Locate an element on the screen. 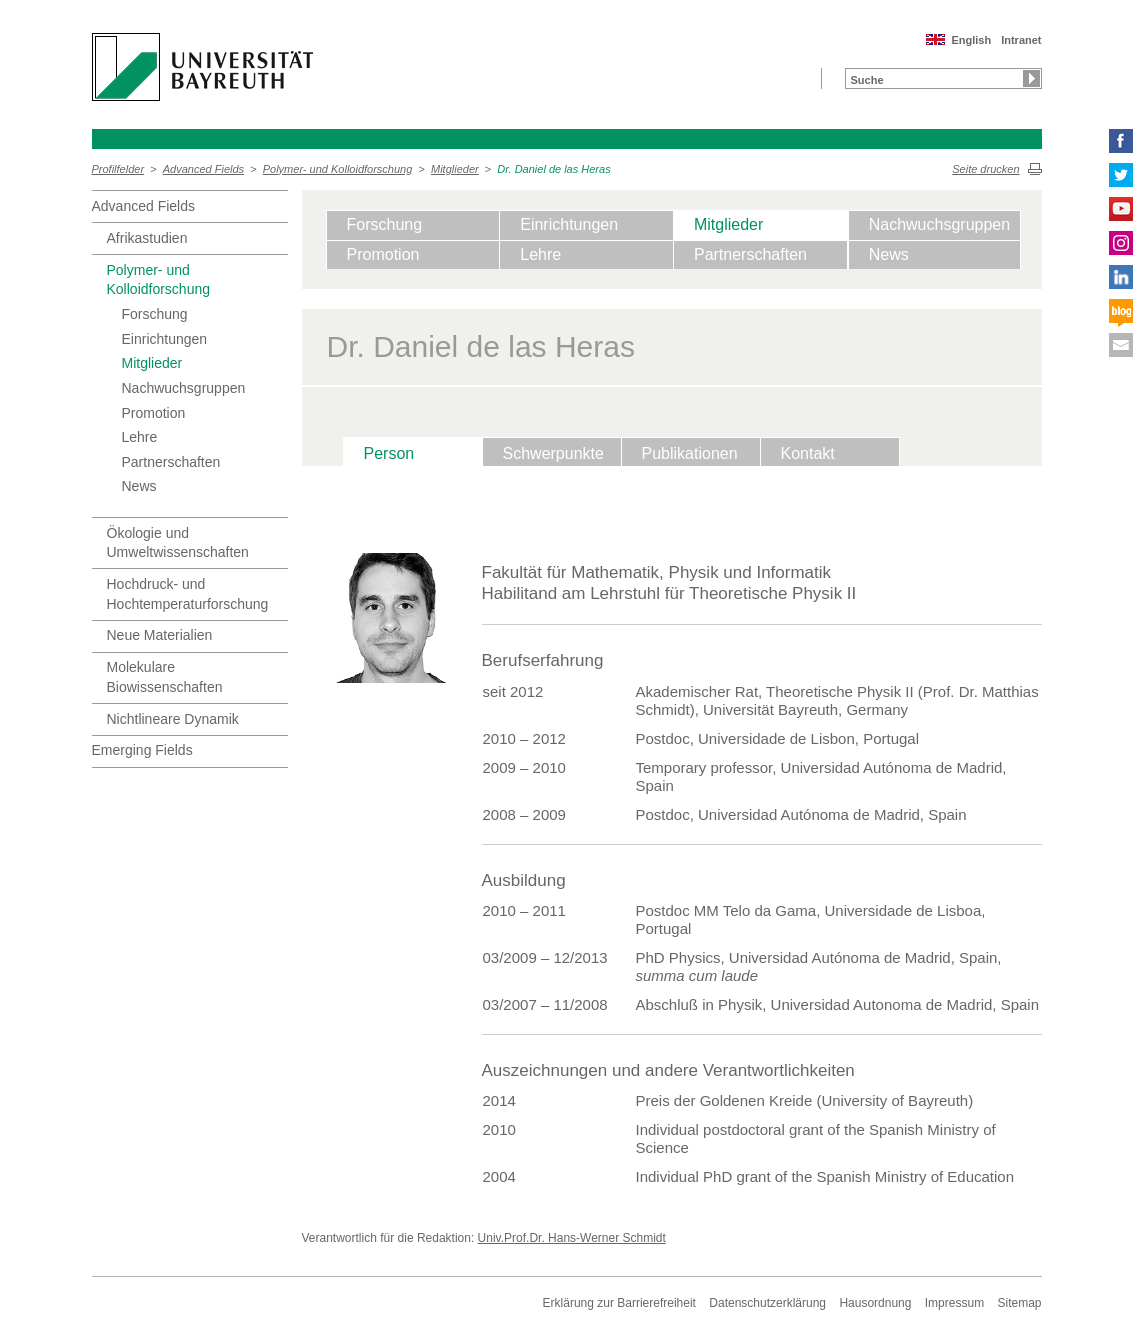 Image resolution: width=1133 pixels, height=1339 pixels. Publikationen is located at coordinates (690, 453).